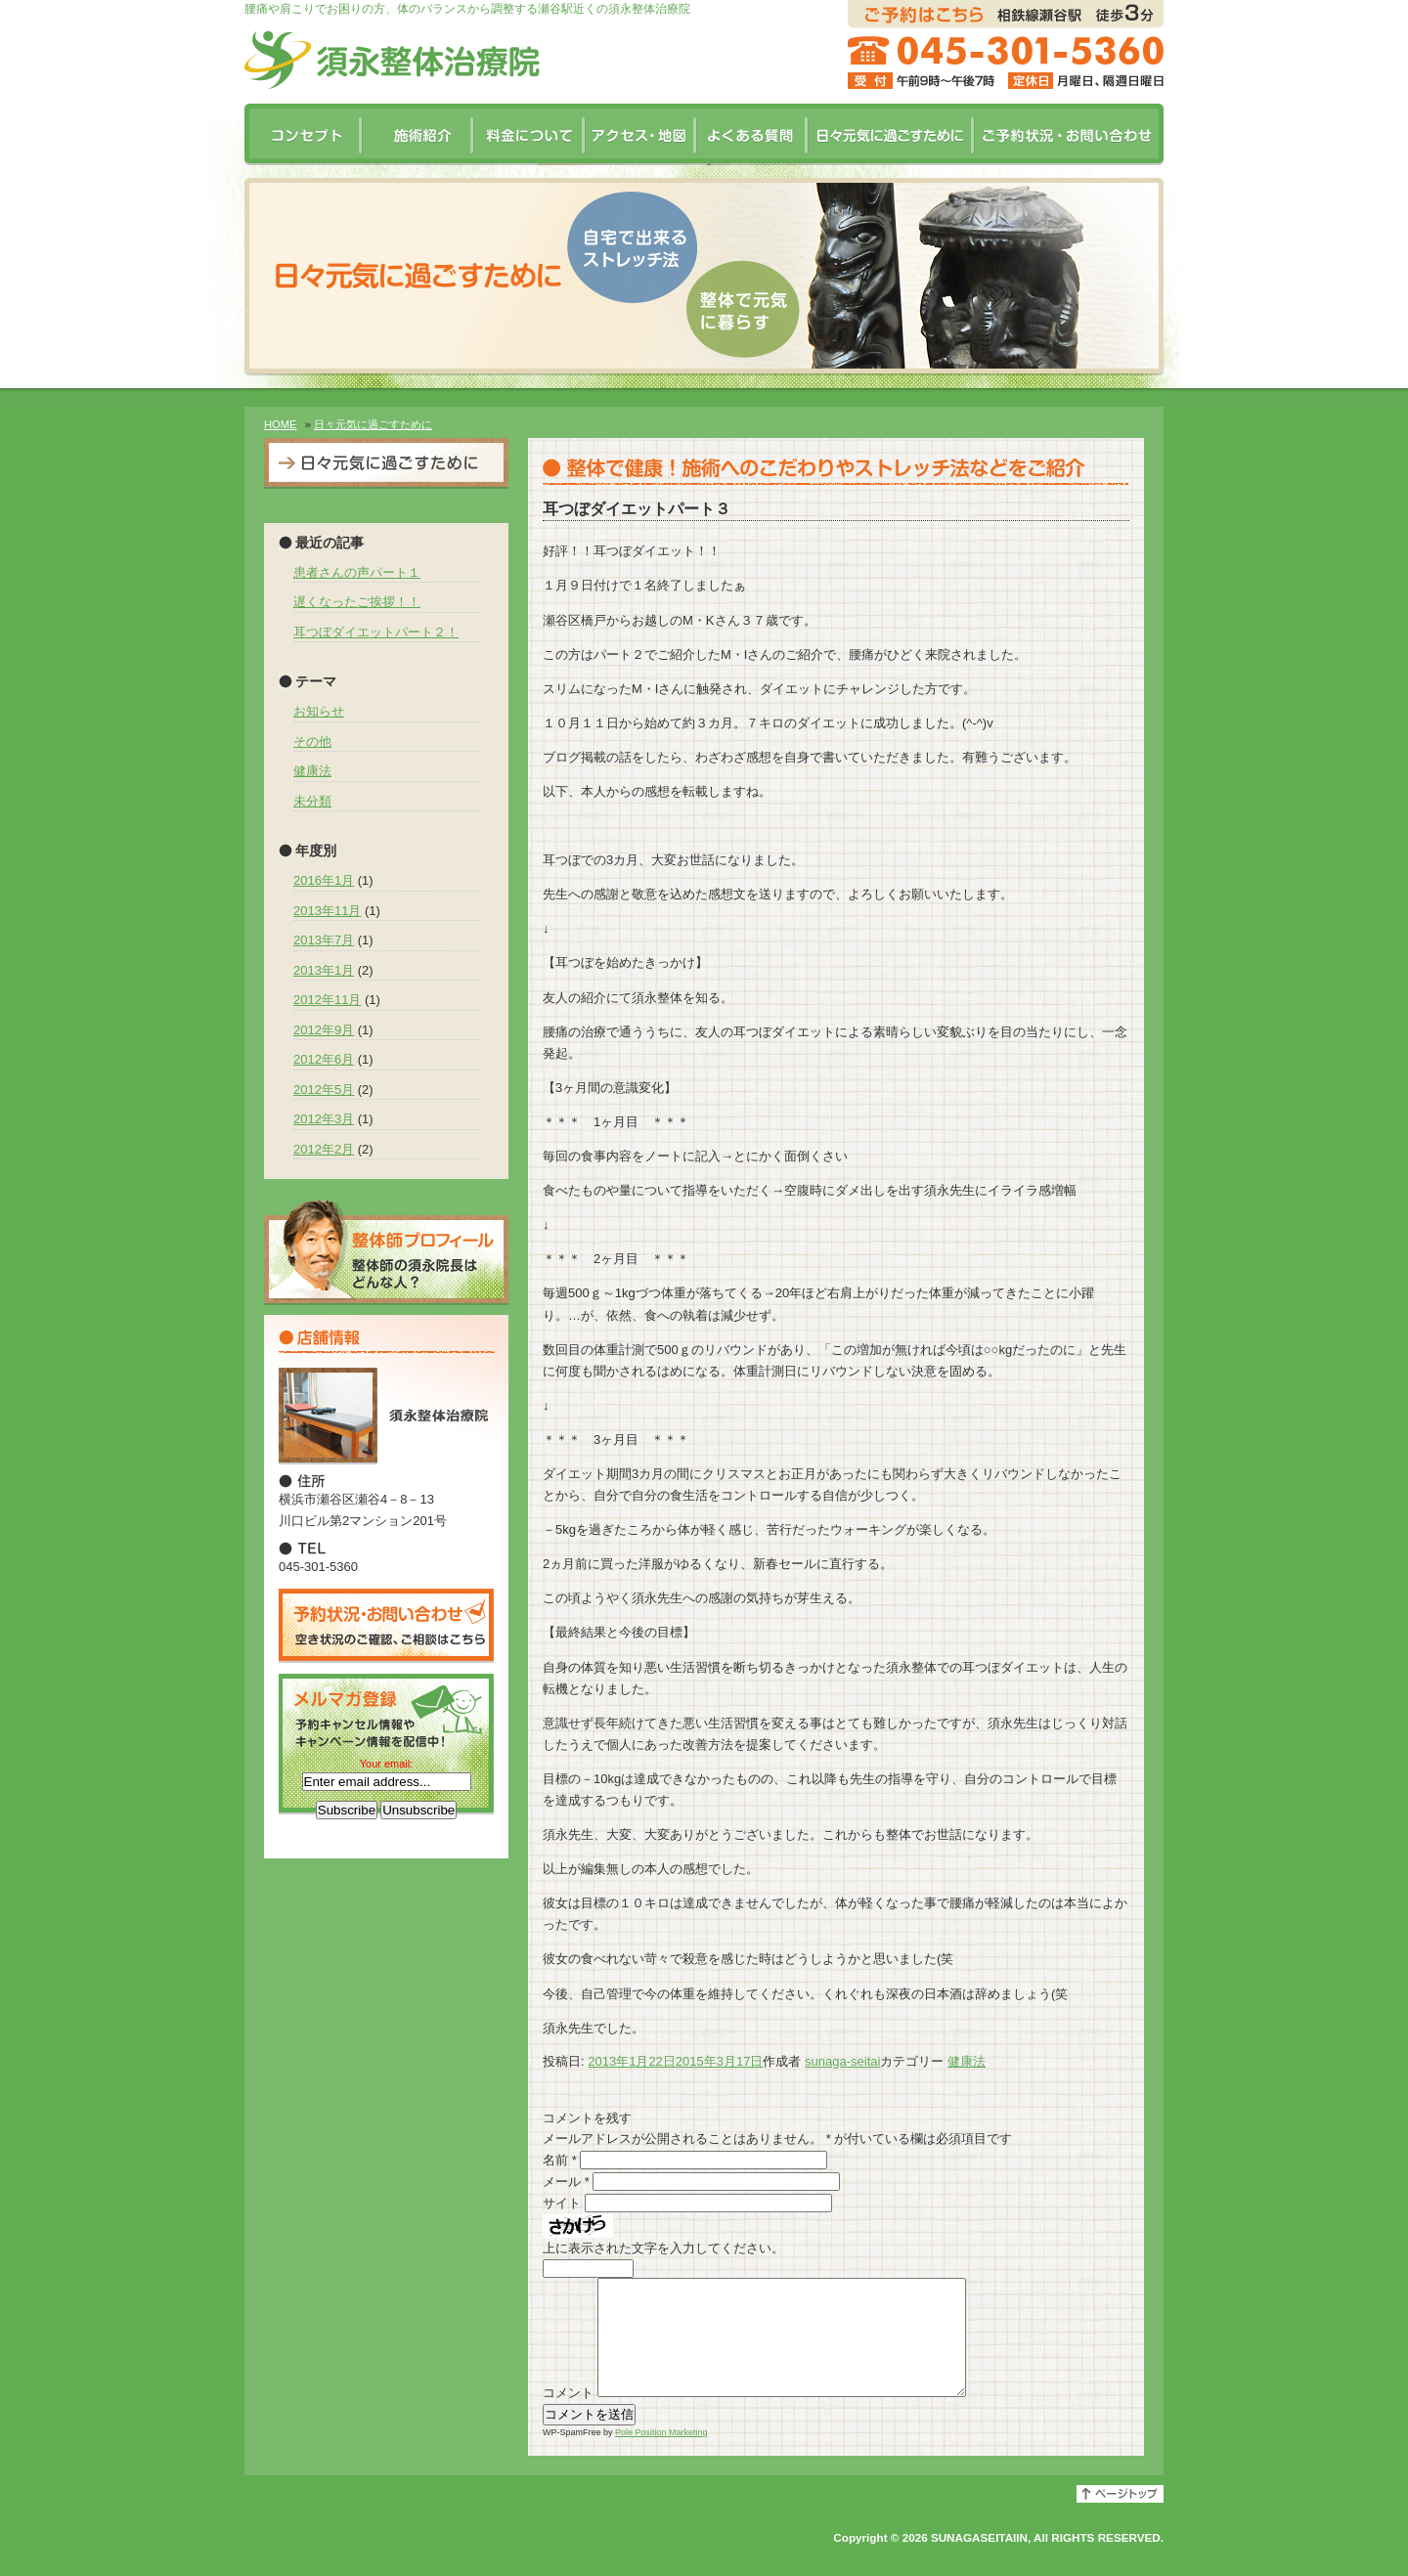 The height and width of the screenshot is (2576, 1408). What do you see at coordinates (323, 1119) in the screenshot?
I see `2012年3月` at bounding box center [323, 1119].